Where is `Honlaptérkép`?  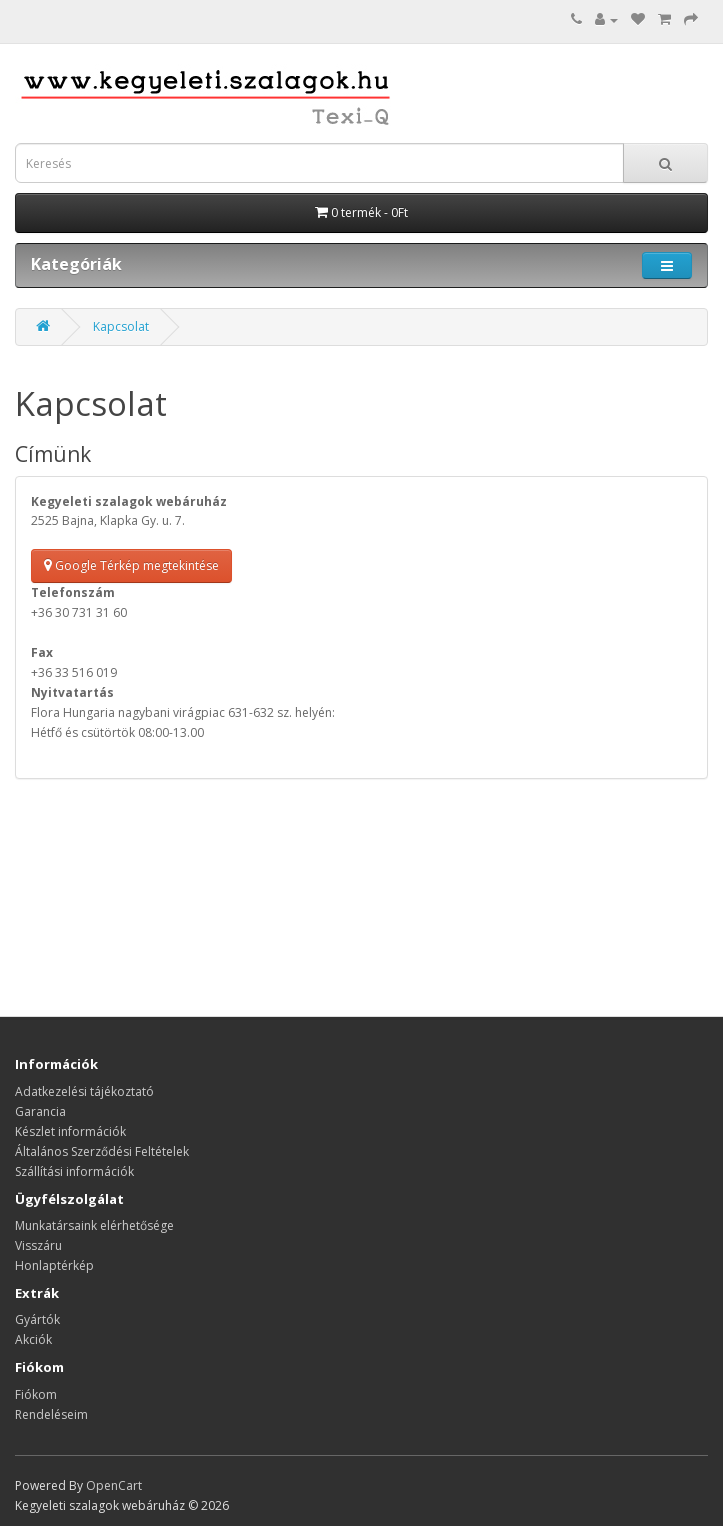
Honlaptérkép is located at coordinates (54, 1265).